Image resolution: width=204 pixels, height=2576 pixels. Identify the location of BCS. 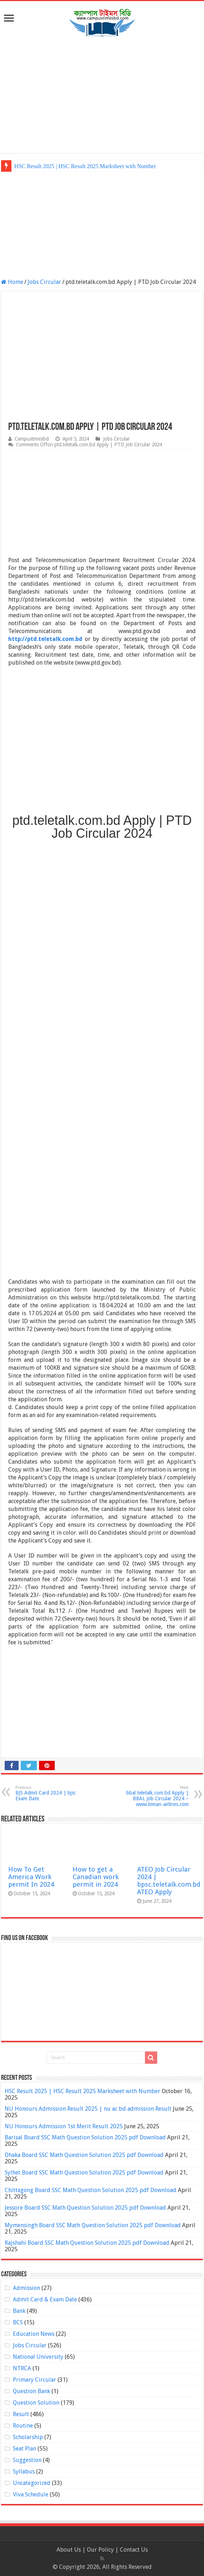
(18, 2322).